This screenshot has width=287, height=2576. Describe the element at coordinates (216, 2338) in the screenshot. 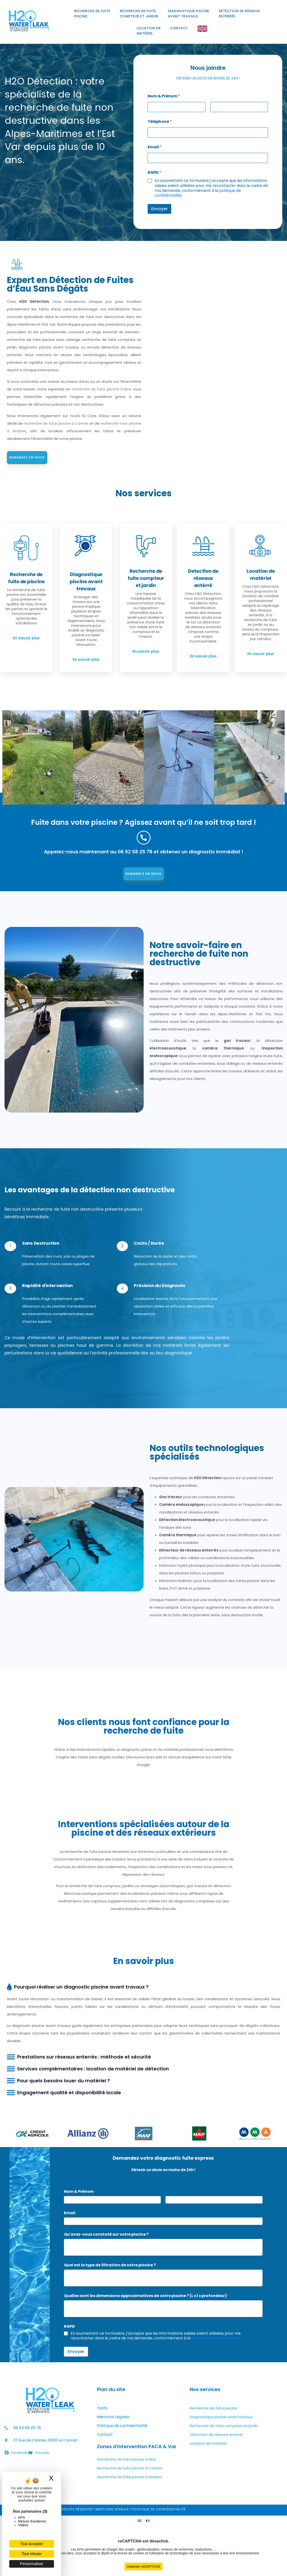

I see `politique de confidentialité` at that location.